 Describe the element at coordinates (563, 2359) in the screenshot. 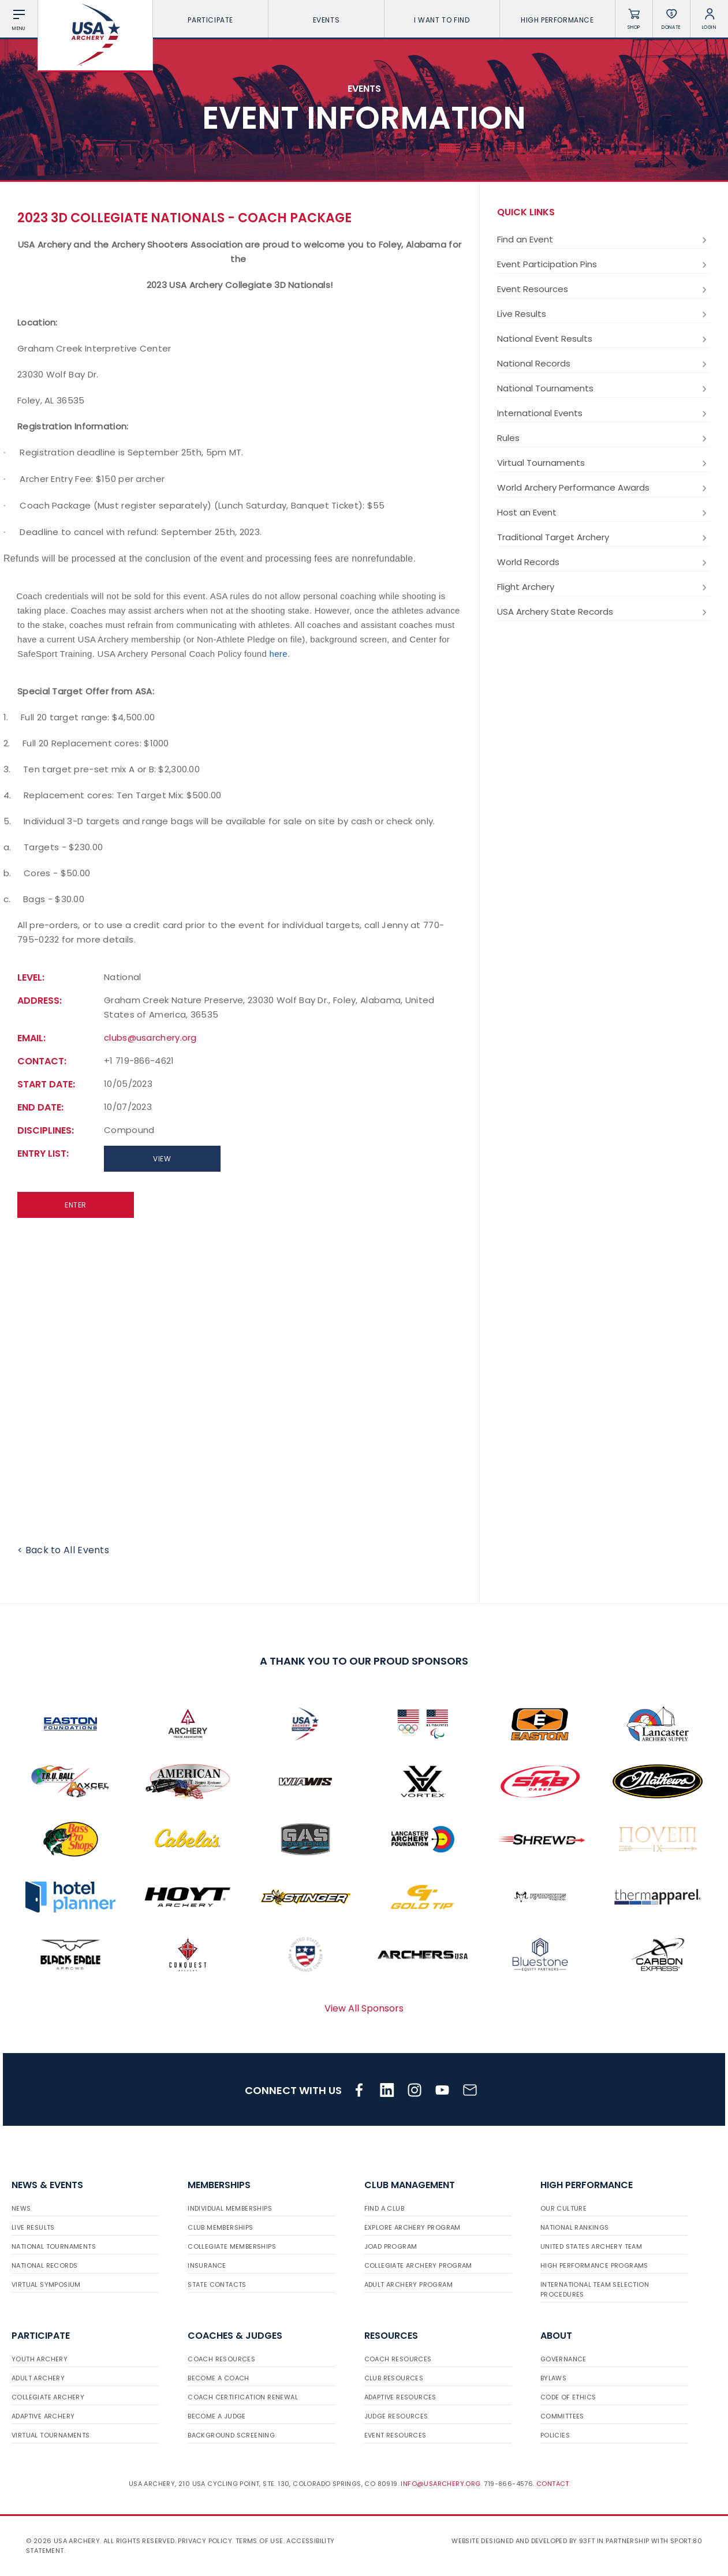

I see `Governance` at that location.